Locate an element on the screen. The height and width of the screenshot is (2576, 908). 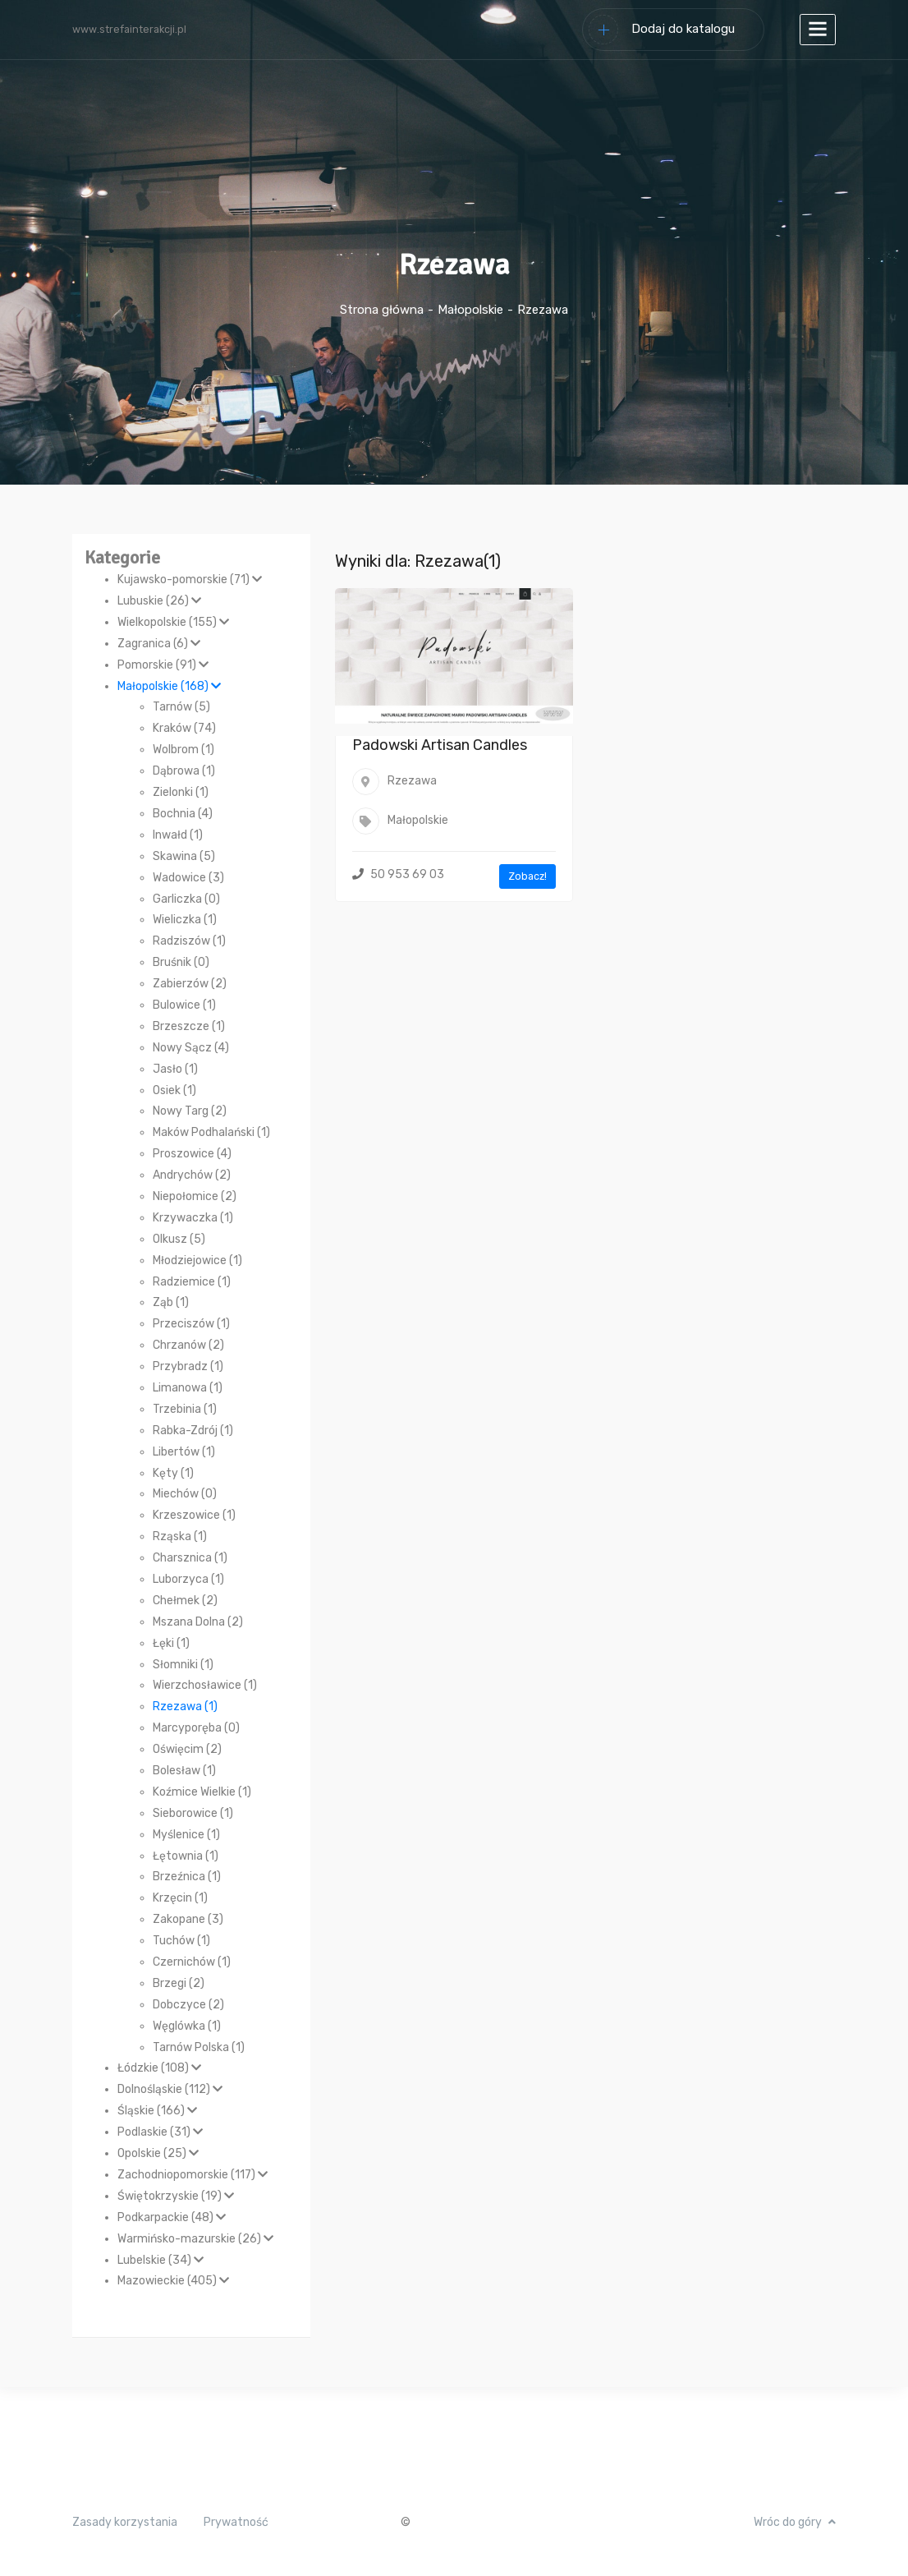
Młodziejowice is located at coordinates (197, 1260).